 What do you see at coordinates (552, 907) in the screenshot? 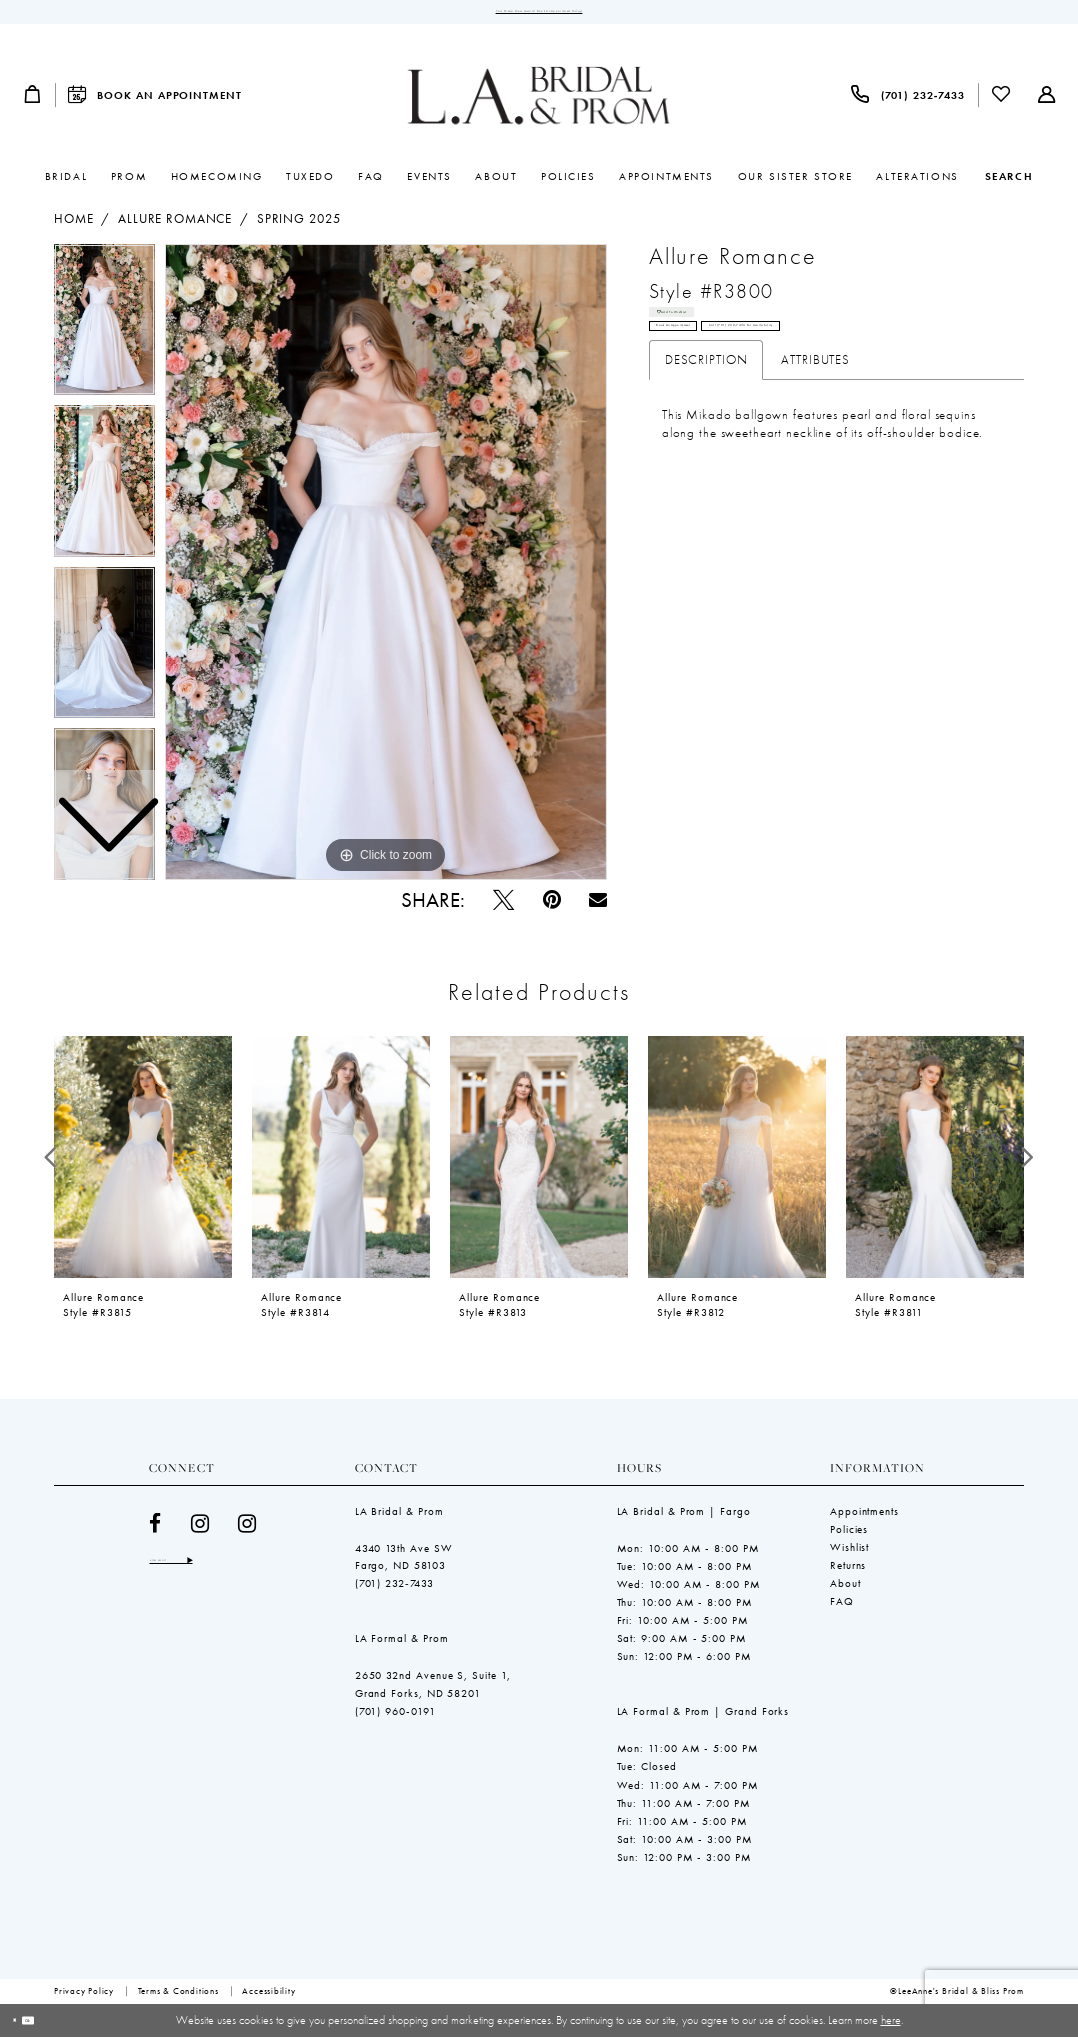
I see `[Pin it - Opens in new tab]` at bounding box center [552, 907].